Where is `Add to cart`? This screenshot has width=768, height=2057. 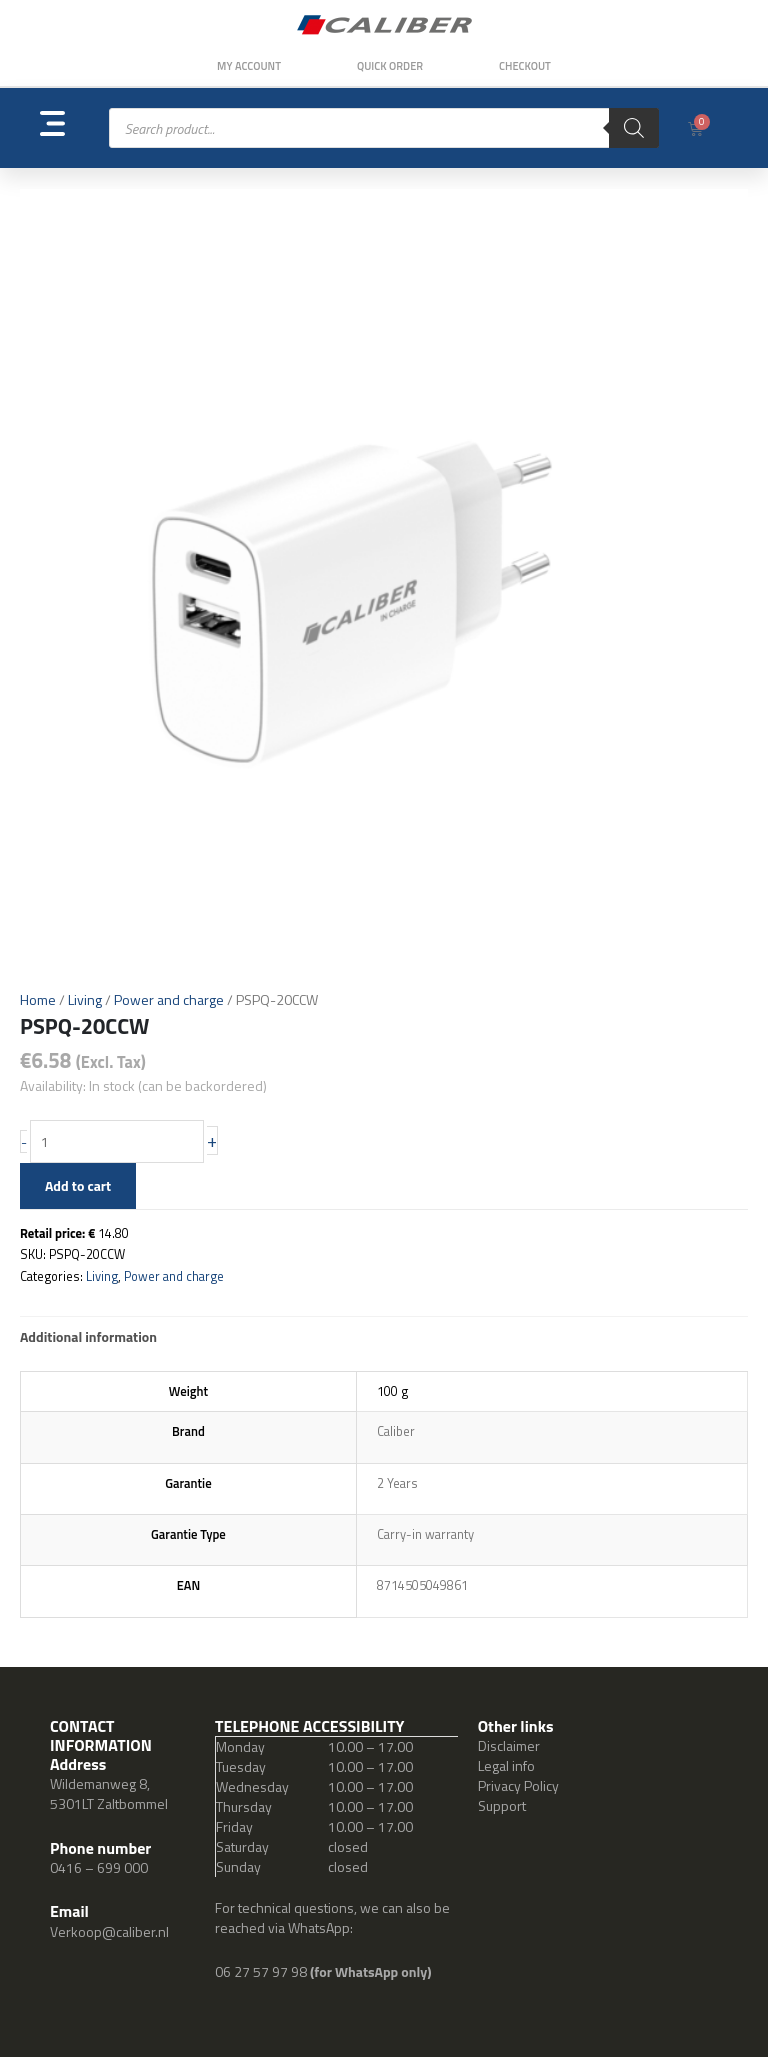 Add to cart is located at coordinates (78, 1185).